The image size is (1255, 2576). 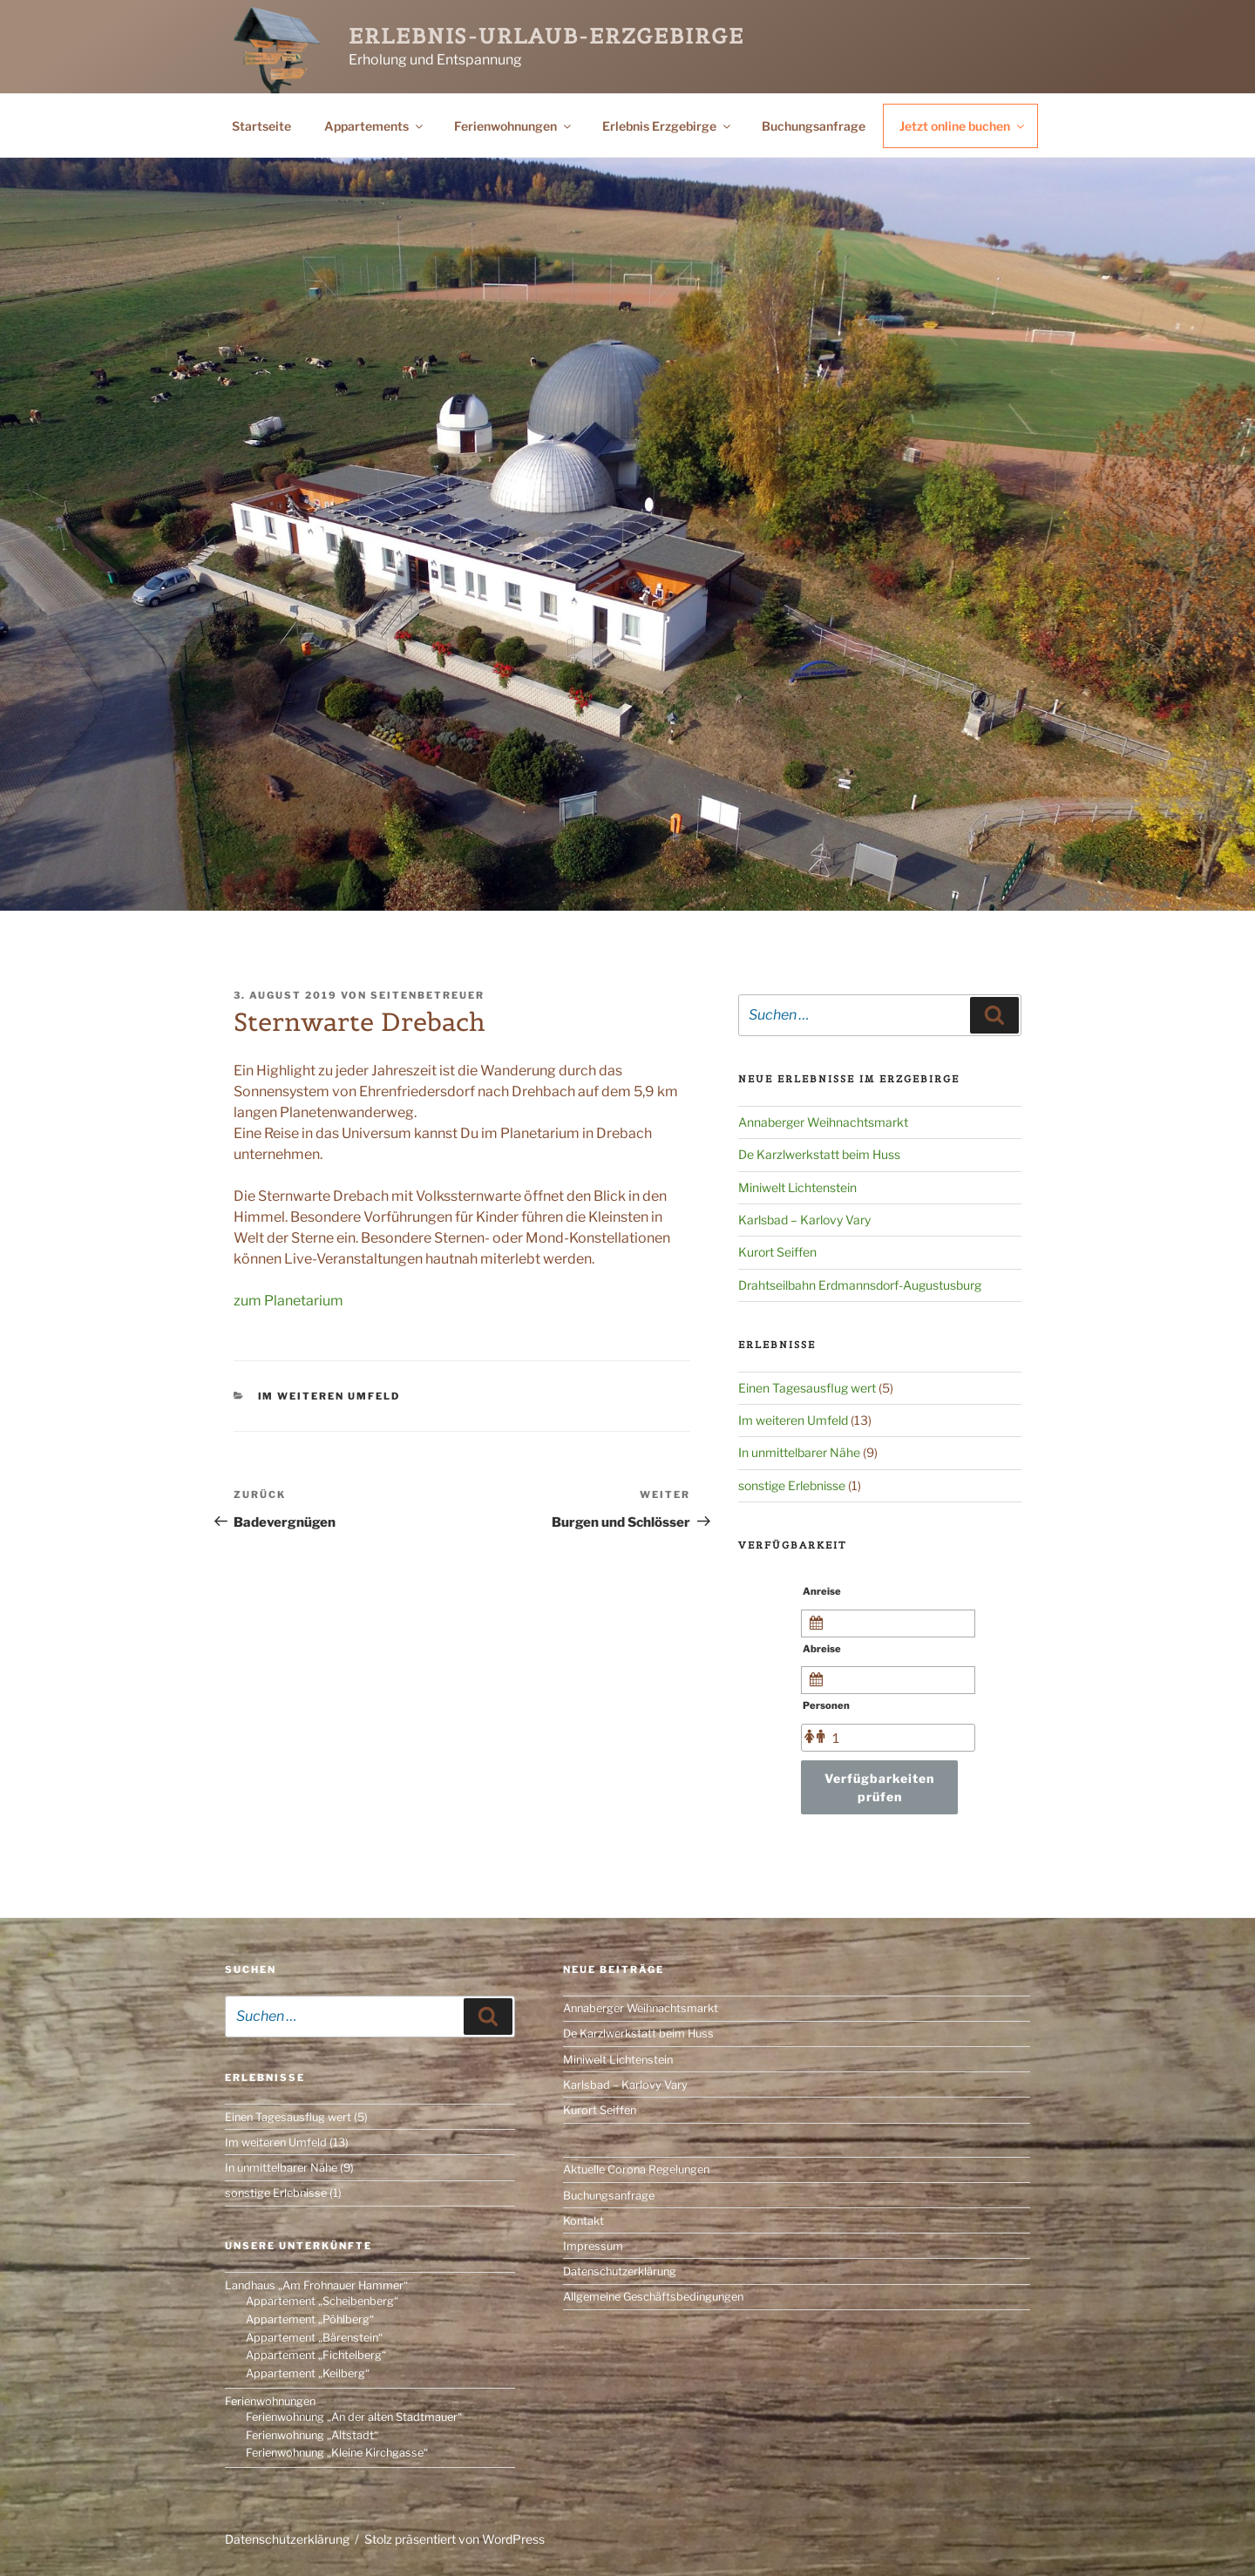 What do you see at coordinates (777, 1251) in the screenshot?
I see `Kurort Seiffen` at bounding box center [777, 1251].